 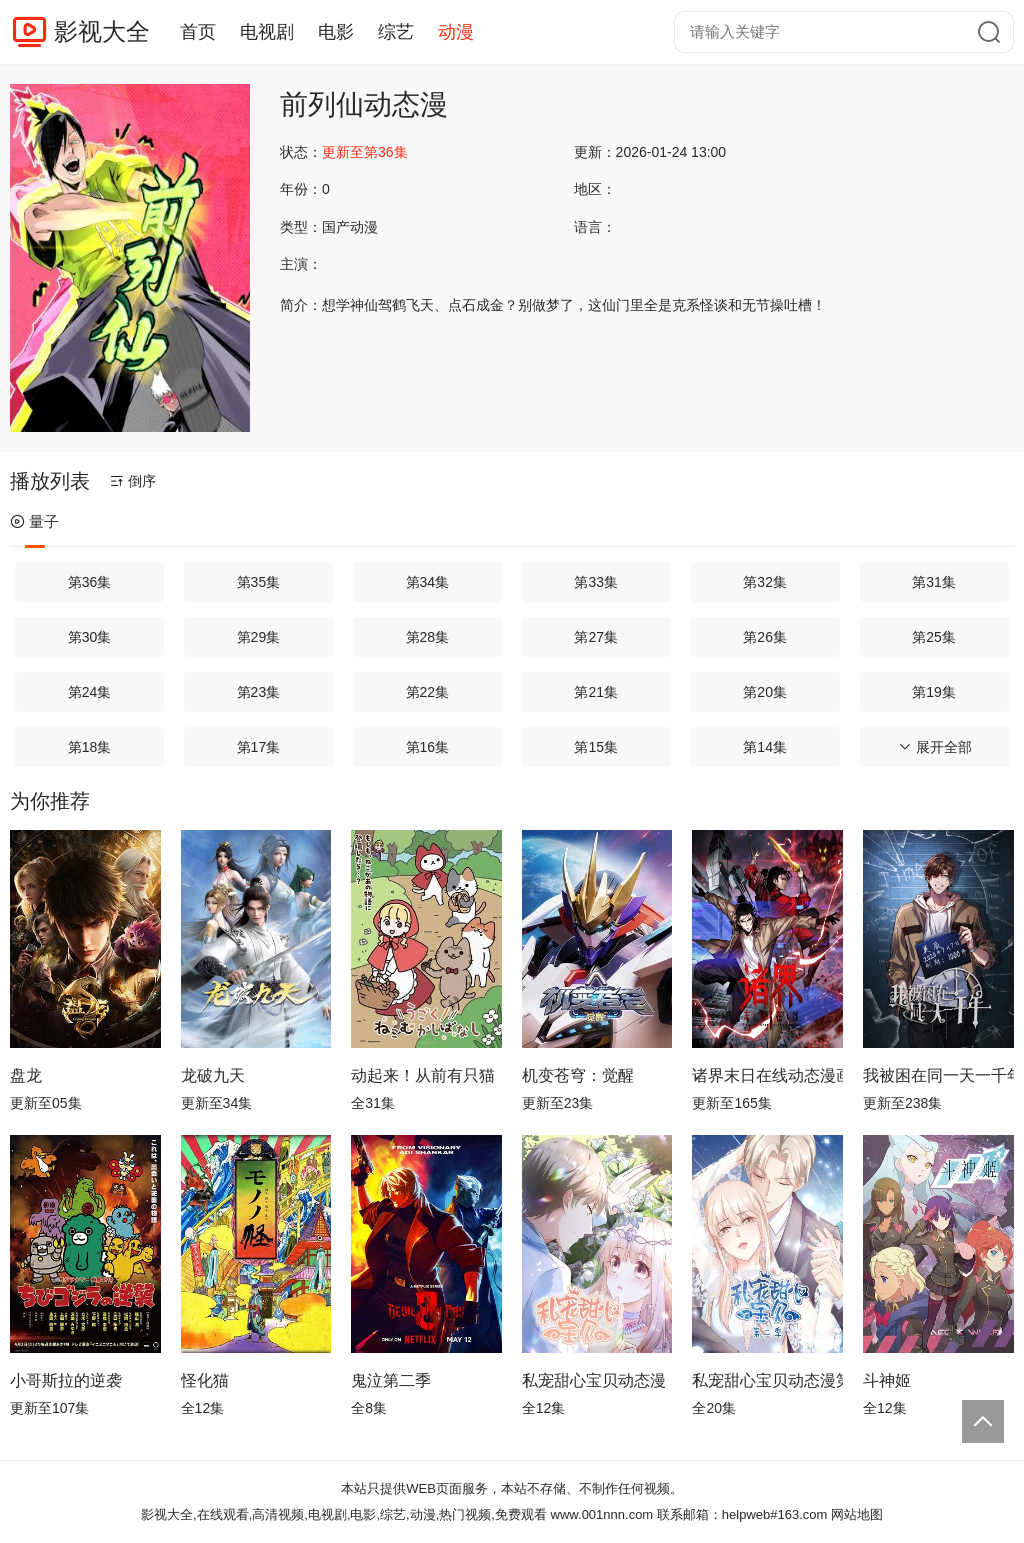 I want to click on 盘龙, so click(x=26, y=1075).